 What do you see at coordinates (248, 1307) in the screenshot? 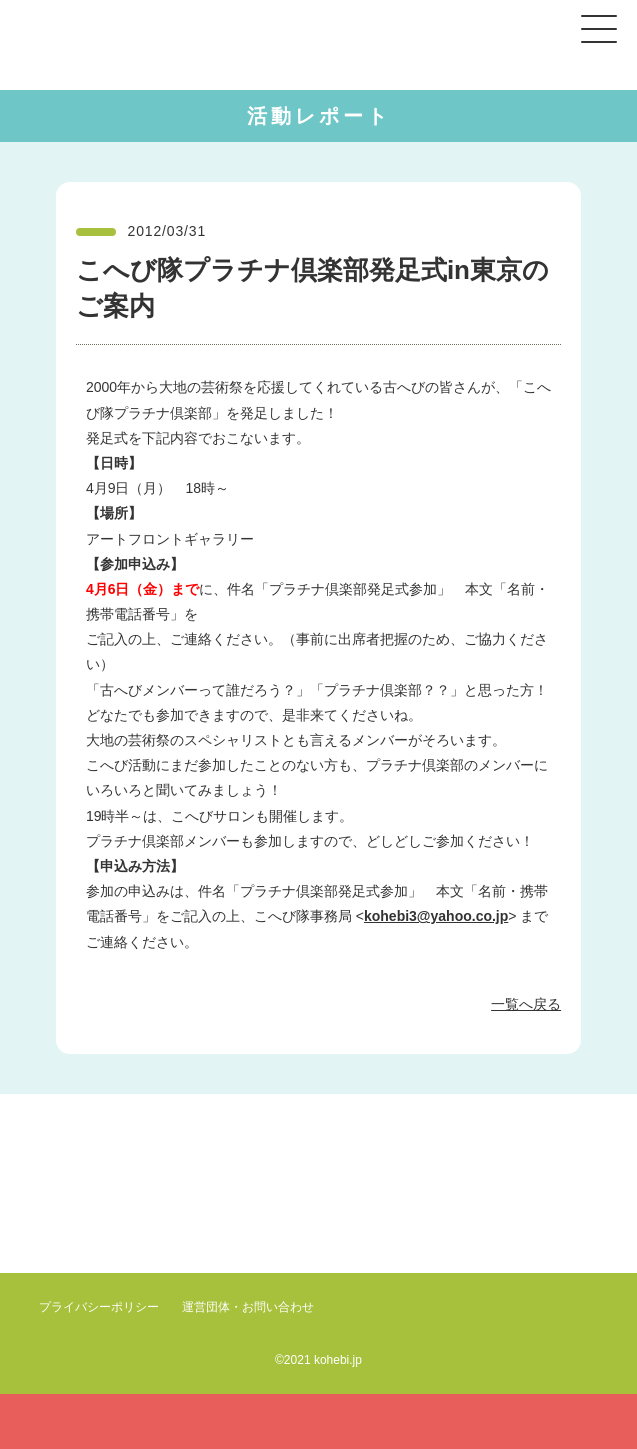
I see `運営団体・お問い合わせ` at bounding box center [248, 1307].